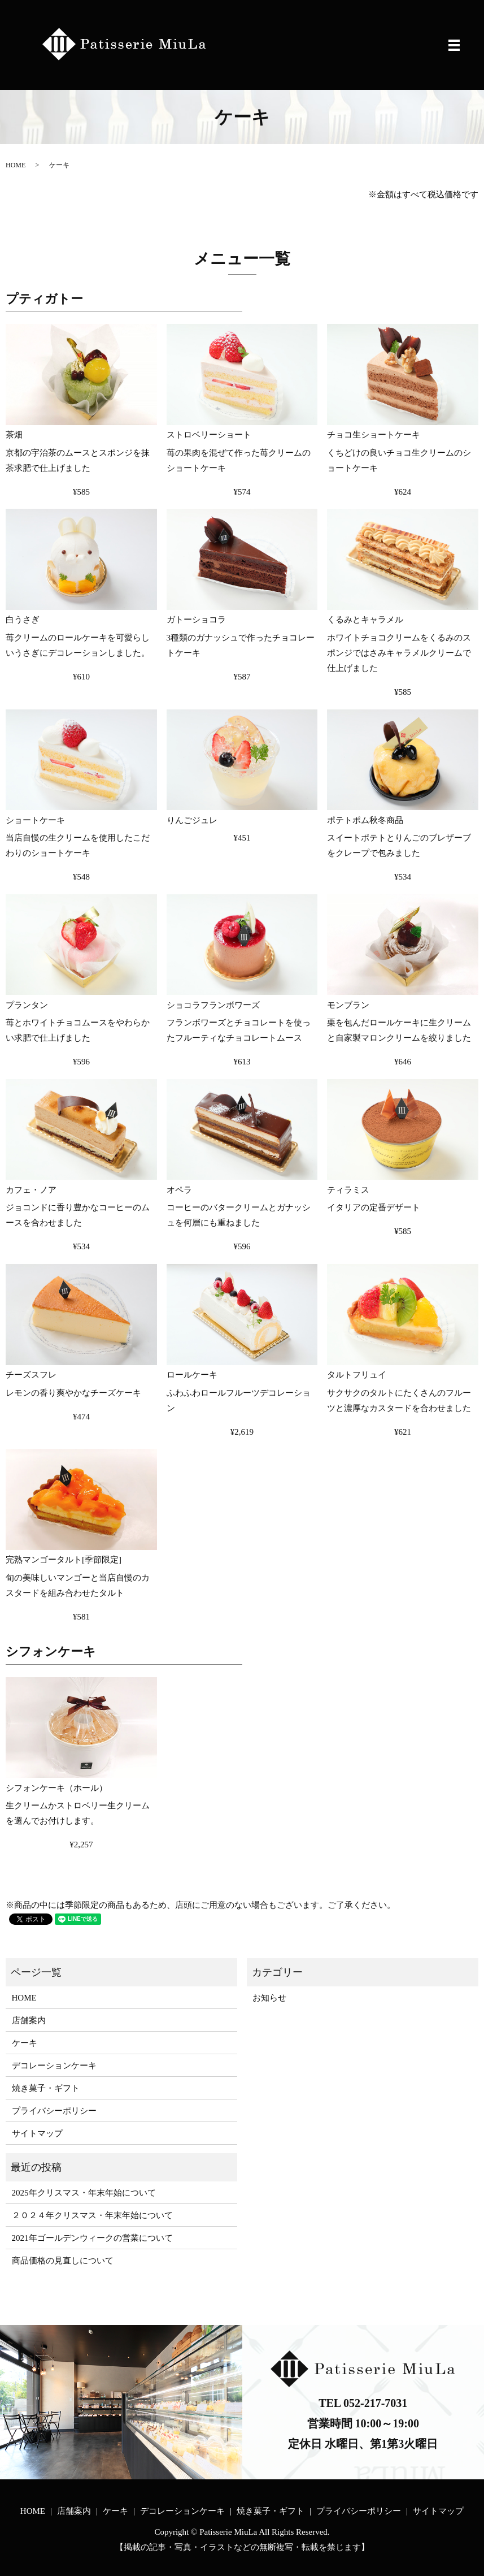 This screenshot has width=484, height=2576. Describe the element at coordinates (54, 2065) in the screenshot. I see `デコレーションケーキ` at that location.